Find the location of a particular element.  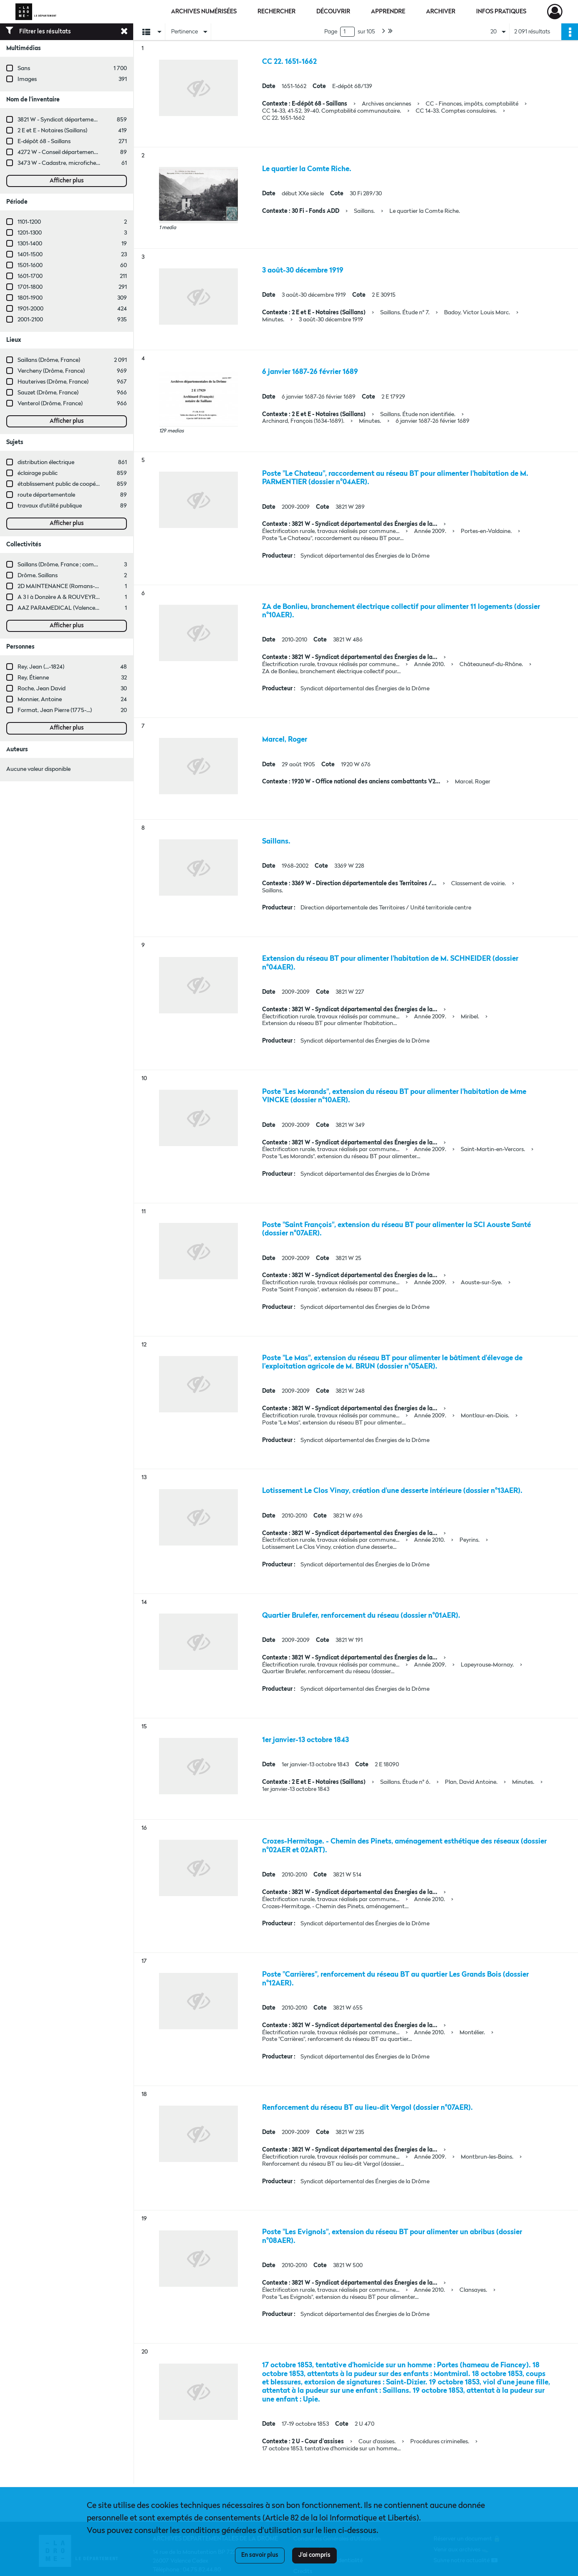

1801-1900 is located at coordinates (30, 298).